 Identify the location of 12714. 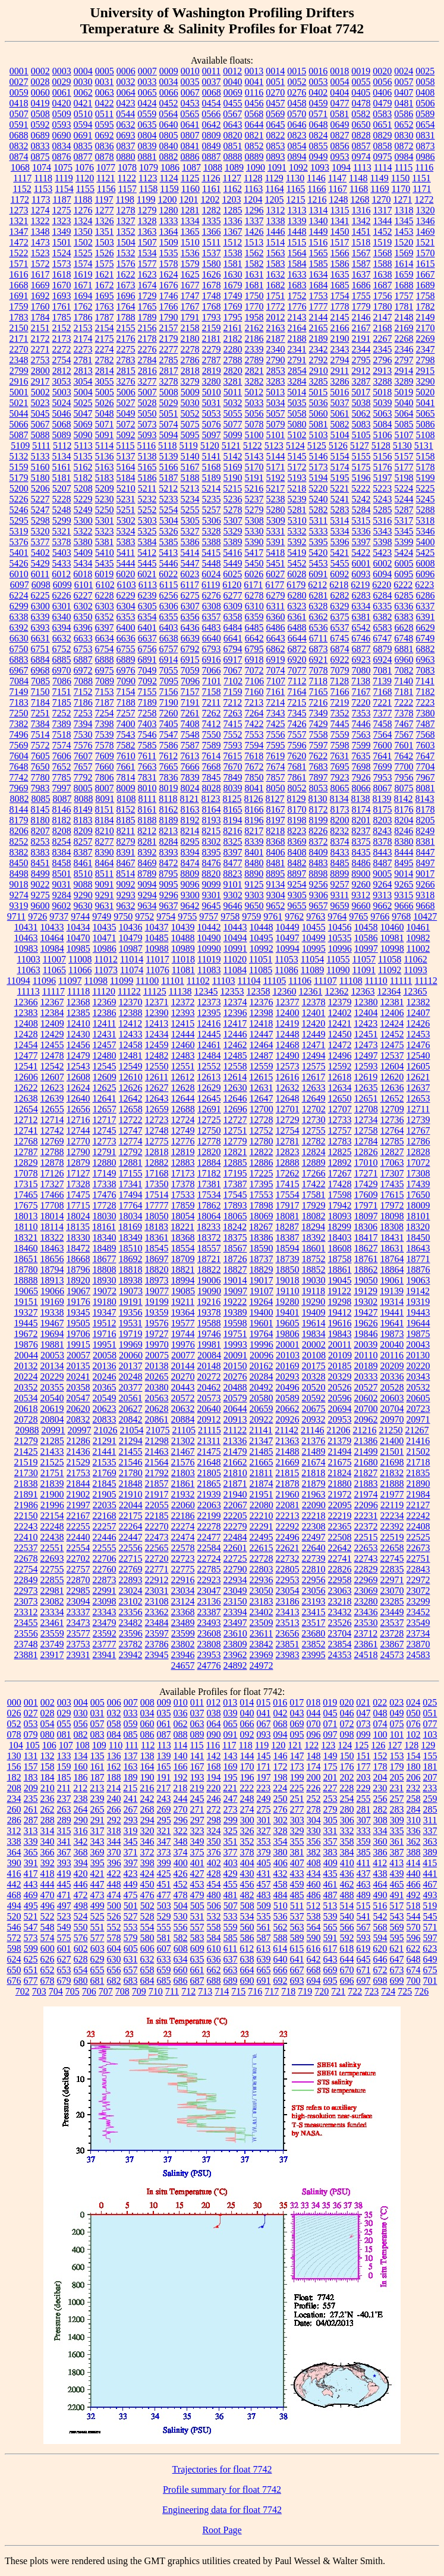
(52, 1120).